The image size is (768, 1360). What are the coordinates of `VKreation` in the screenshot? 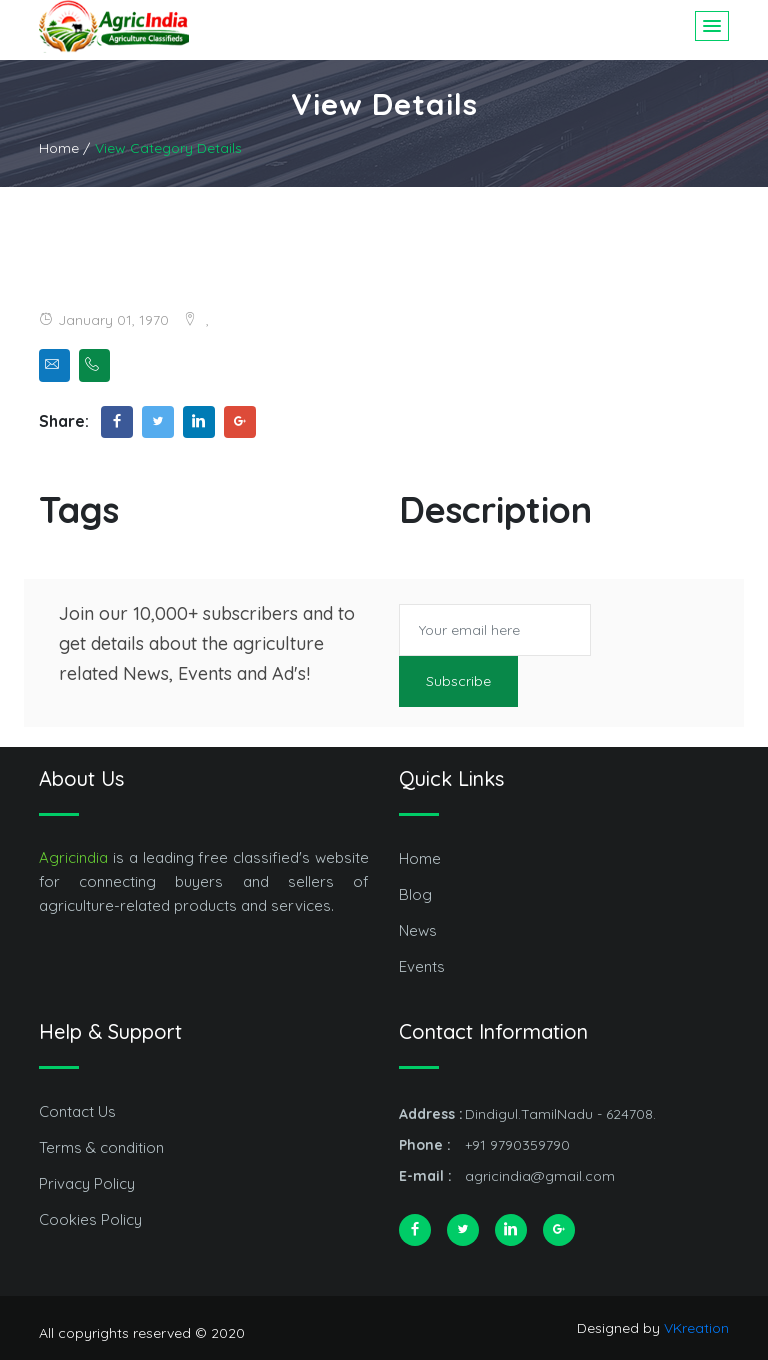 It's located at (696, 1328).